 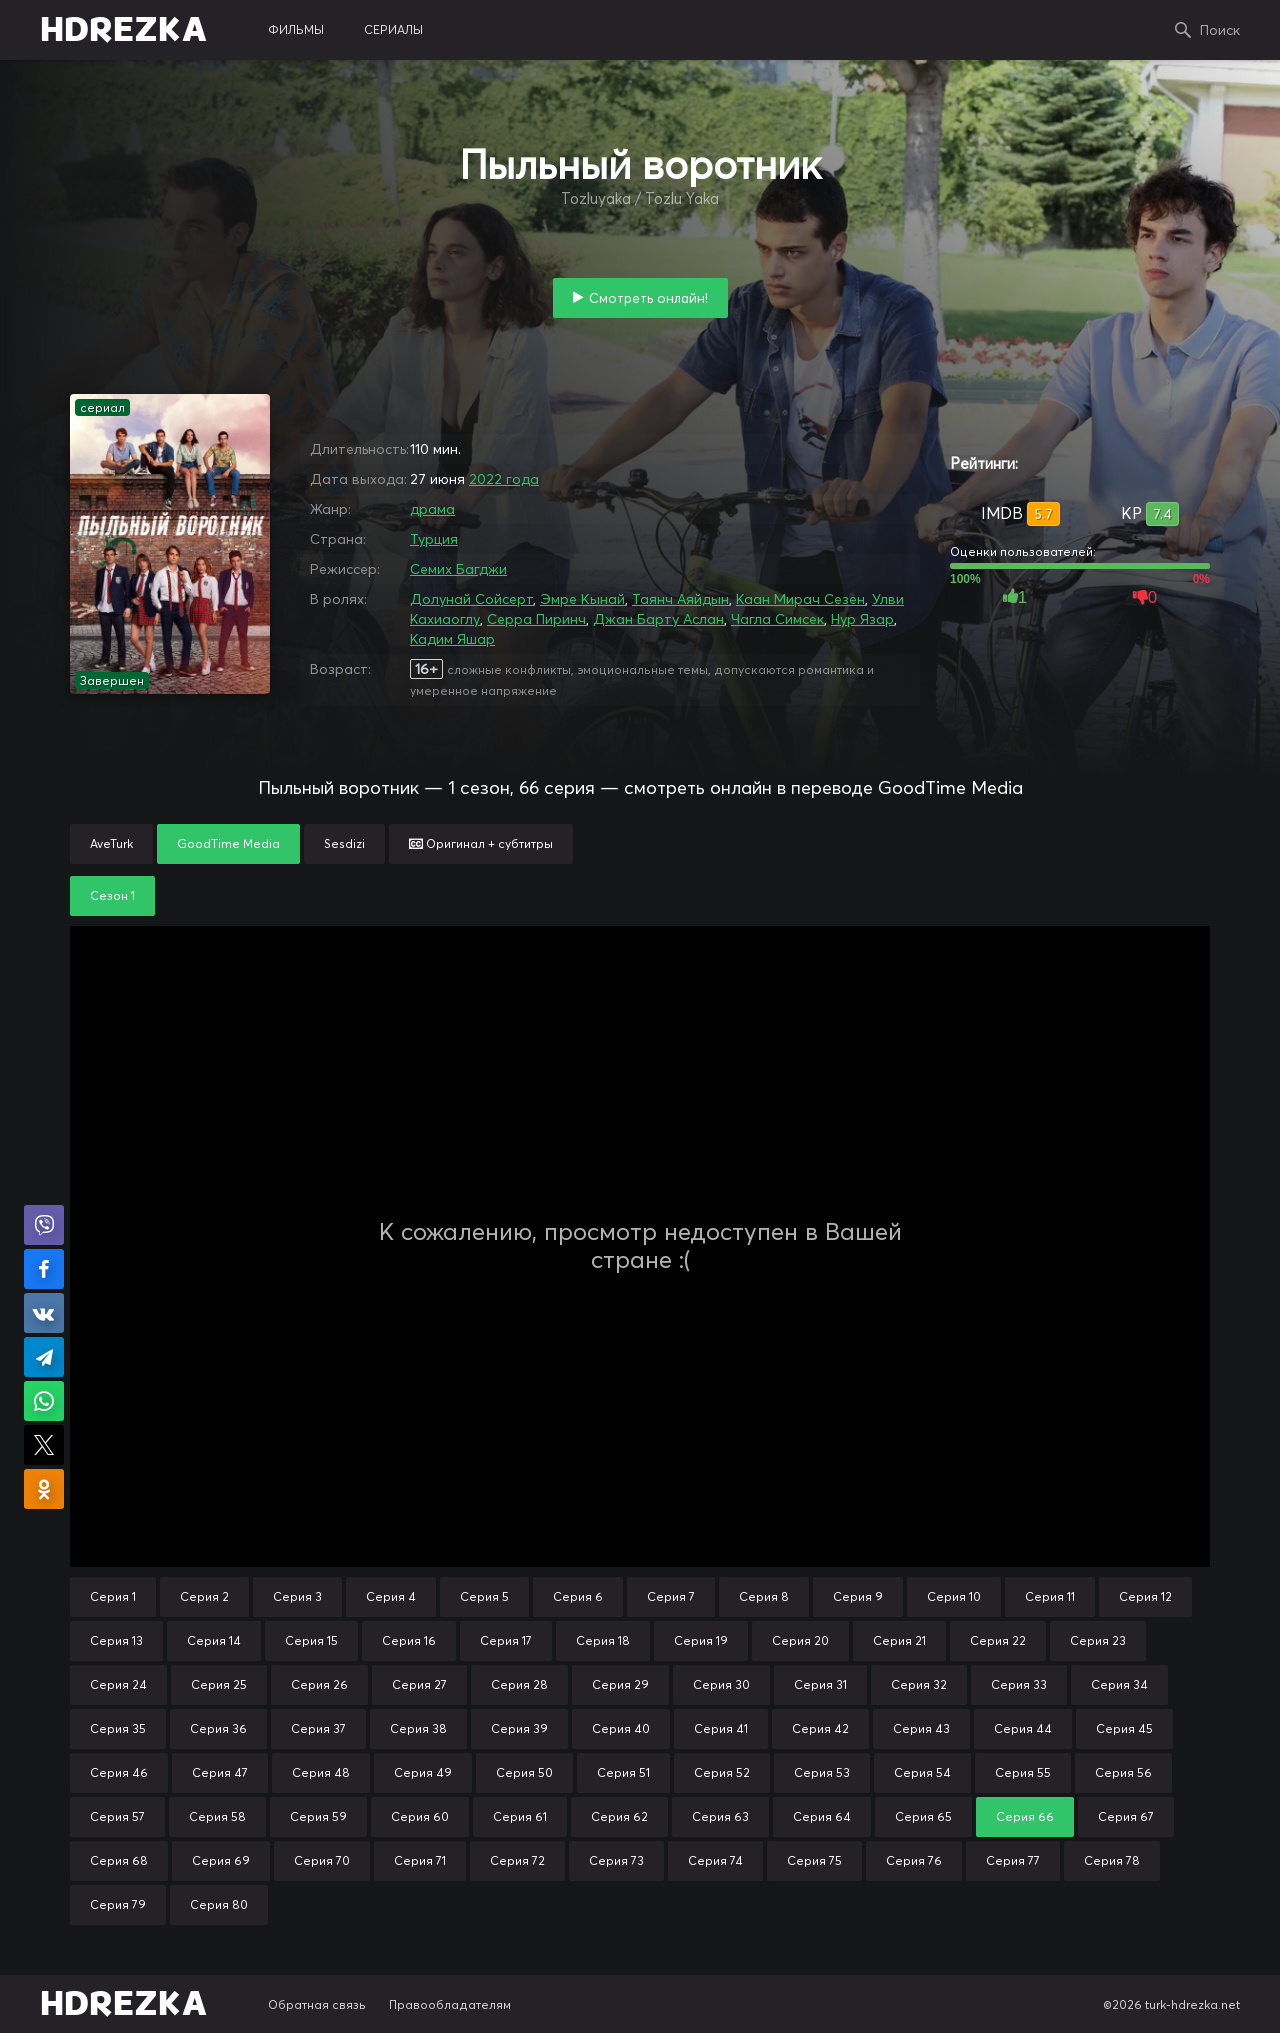 I want to click on Серия 7, so click(x=671, y=1596).